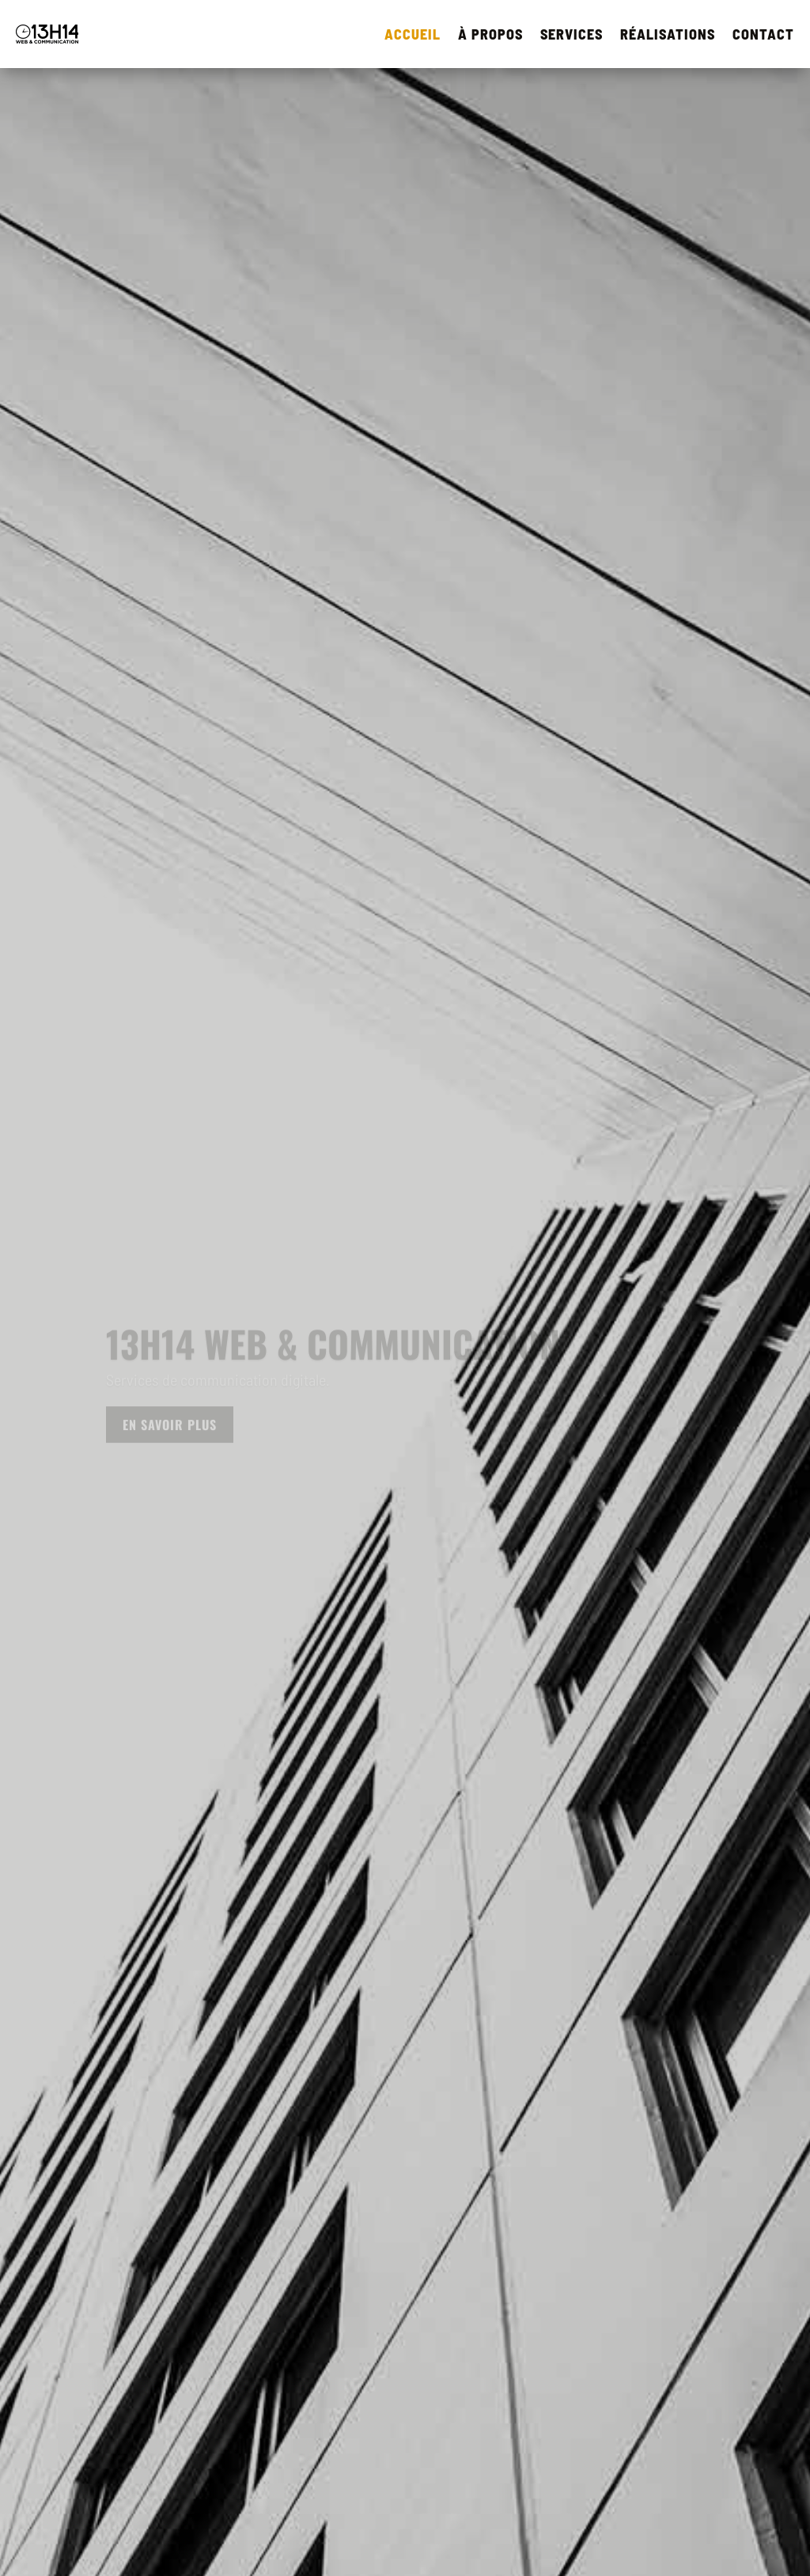  I want to click on 13h14 Web & Communication, so click(333, 1348).